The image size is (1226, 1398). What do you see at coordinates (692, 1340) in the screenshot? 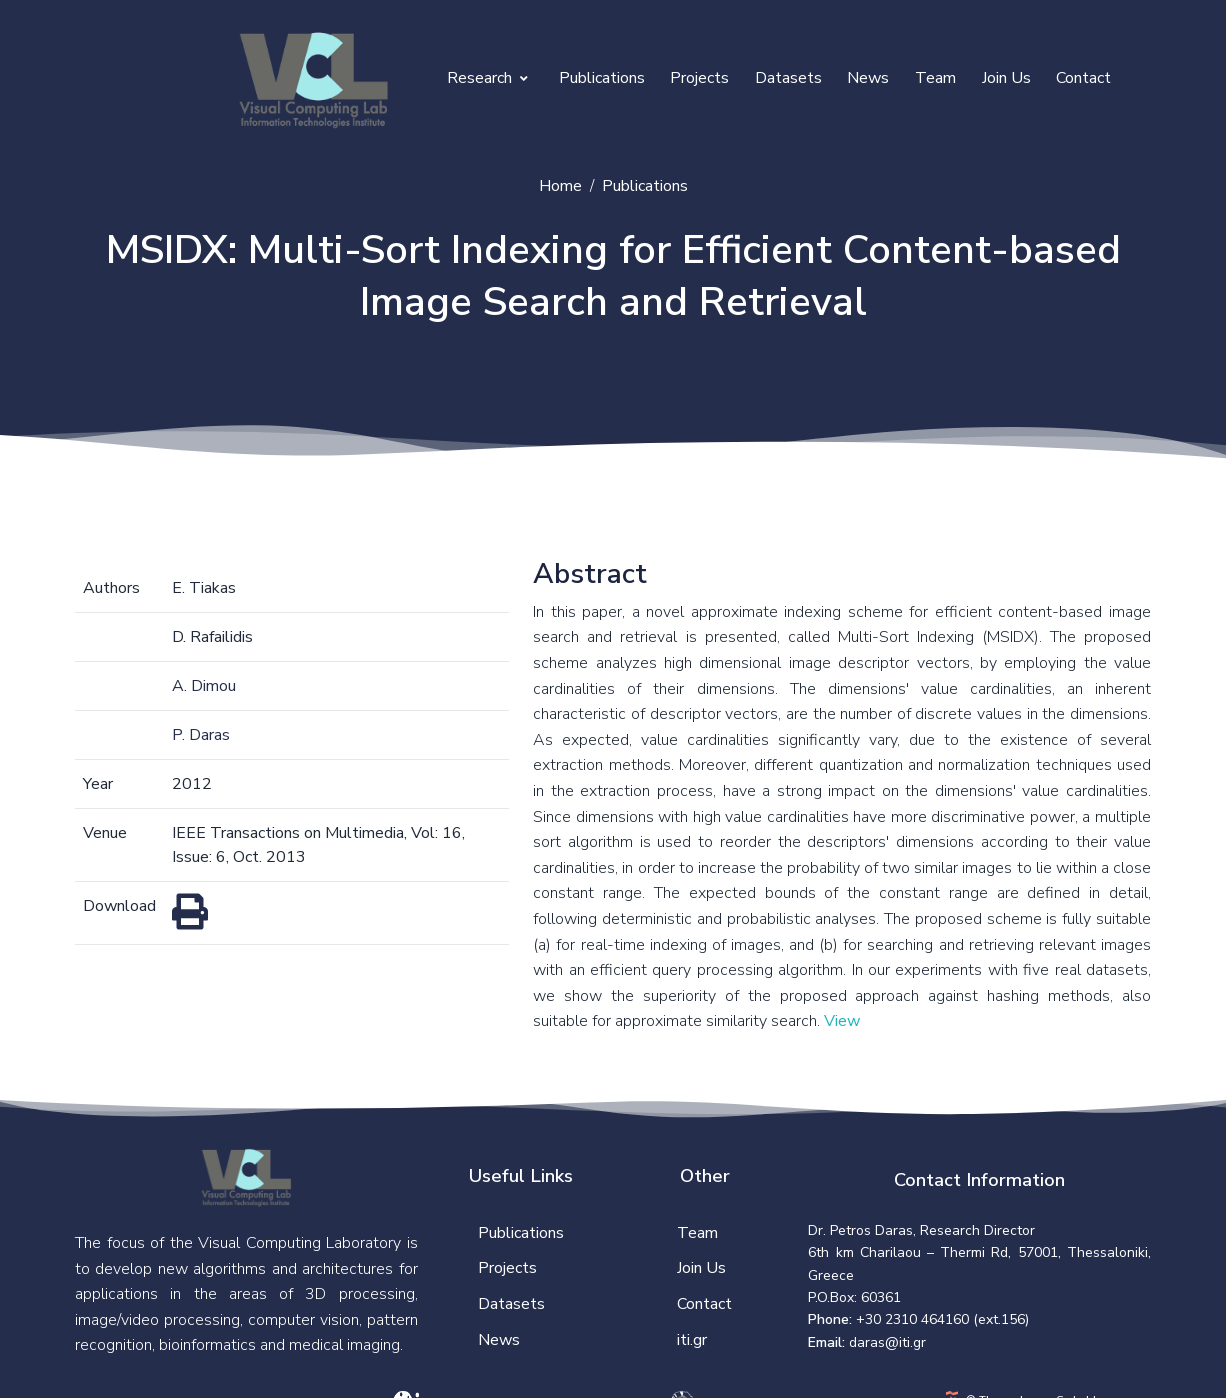
I see `iti.gr` at bounding box center [692, 1340].